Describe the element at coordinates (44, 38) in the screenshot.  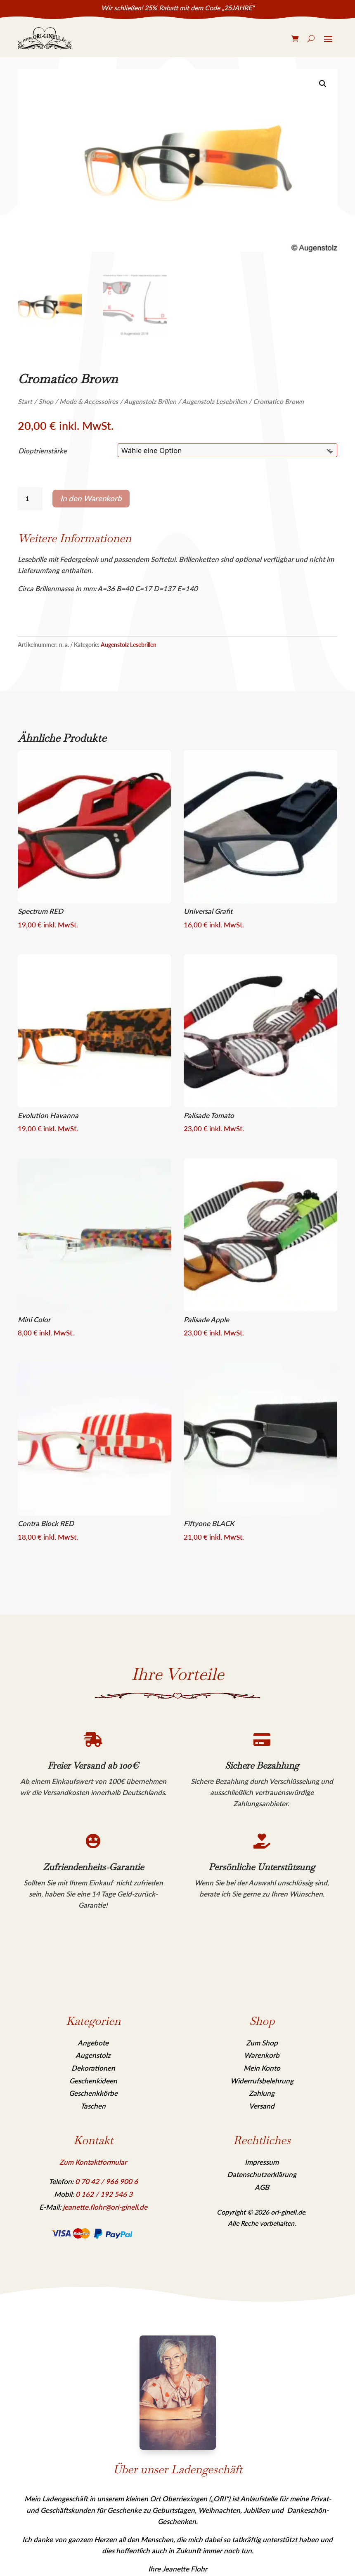
I see `[link]` at that location.